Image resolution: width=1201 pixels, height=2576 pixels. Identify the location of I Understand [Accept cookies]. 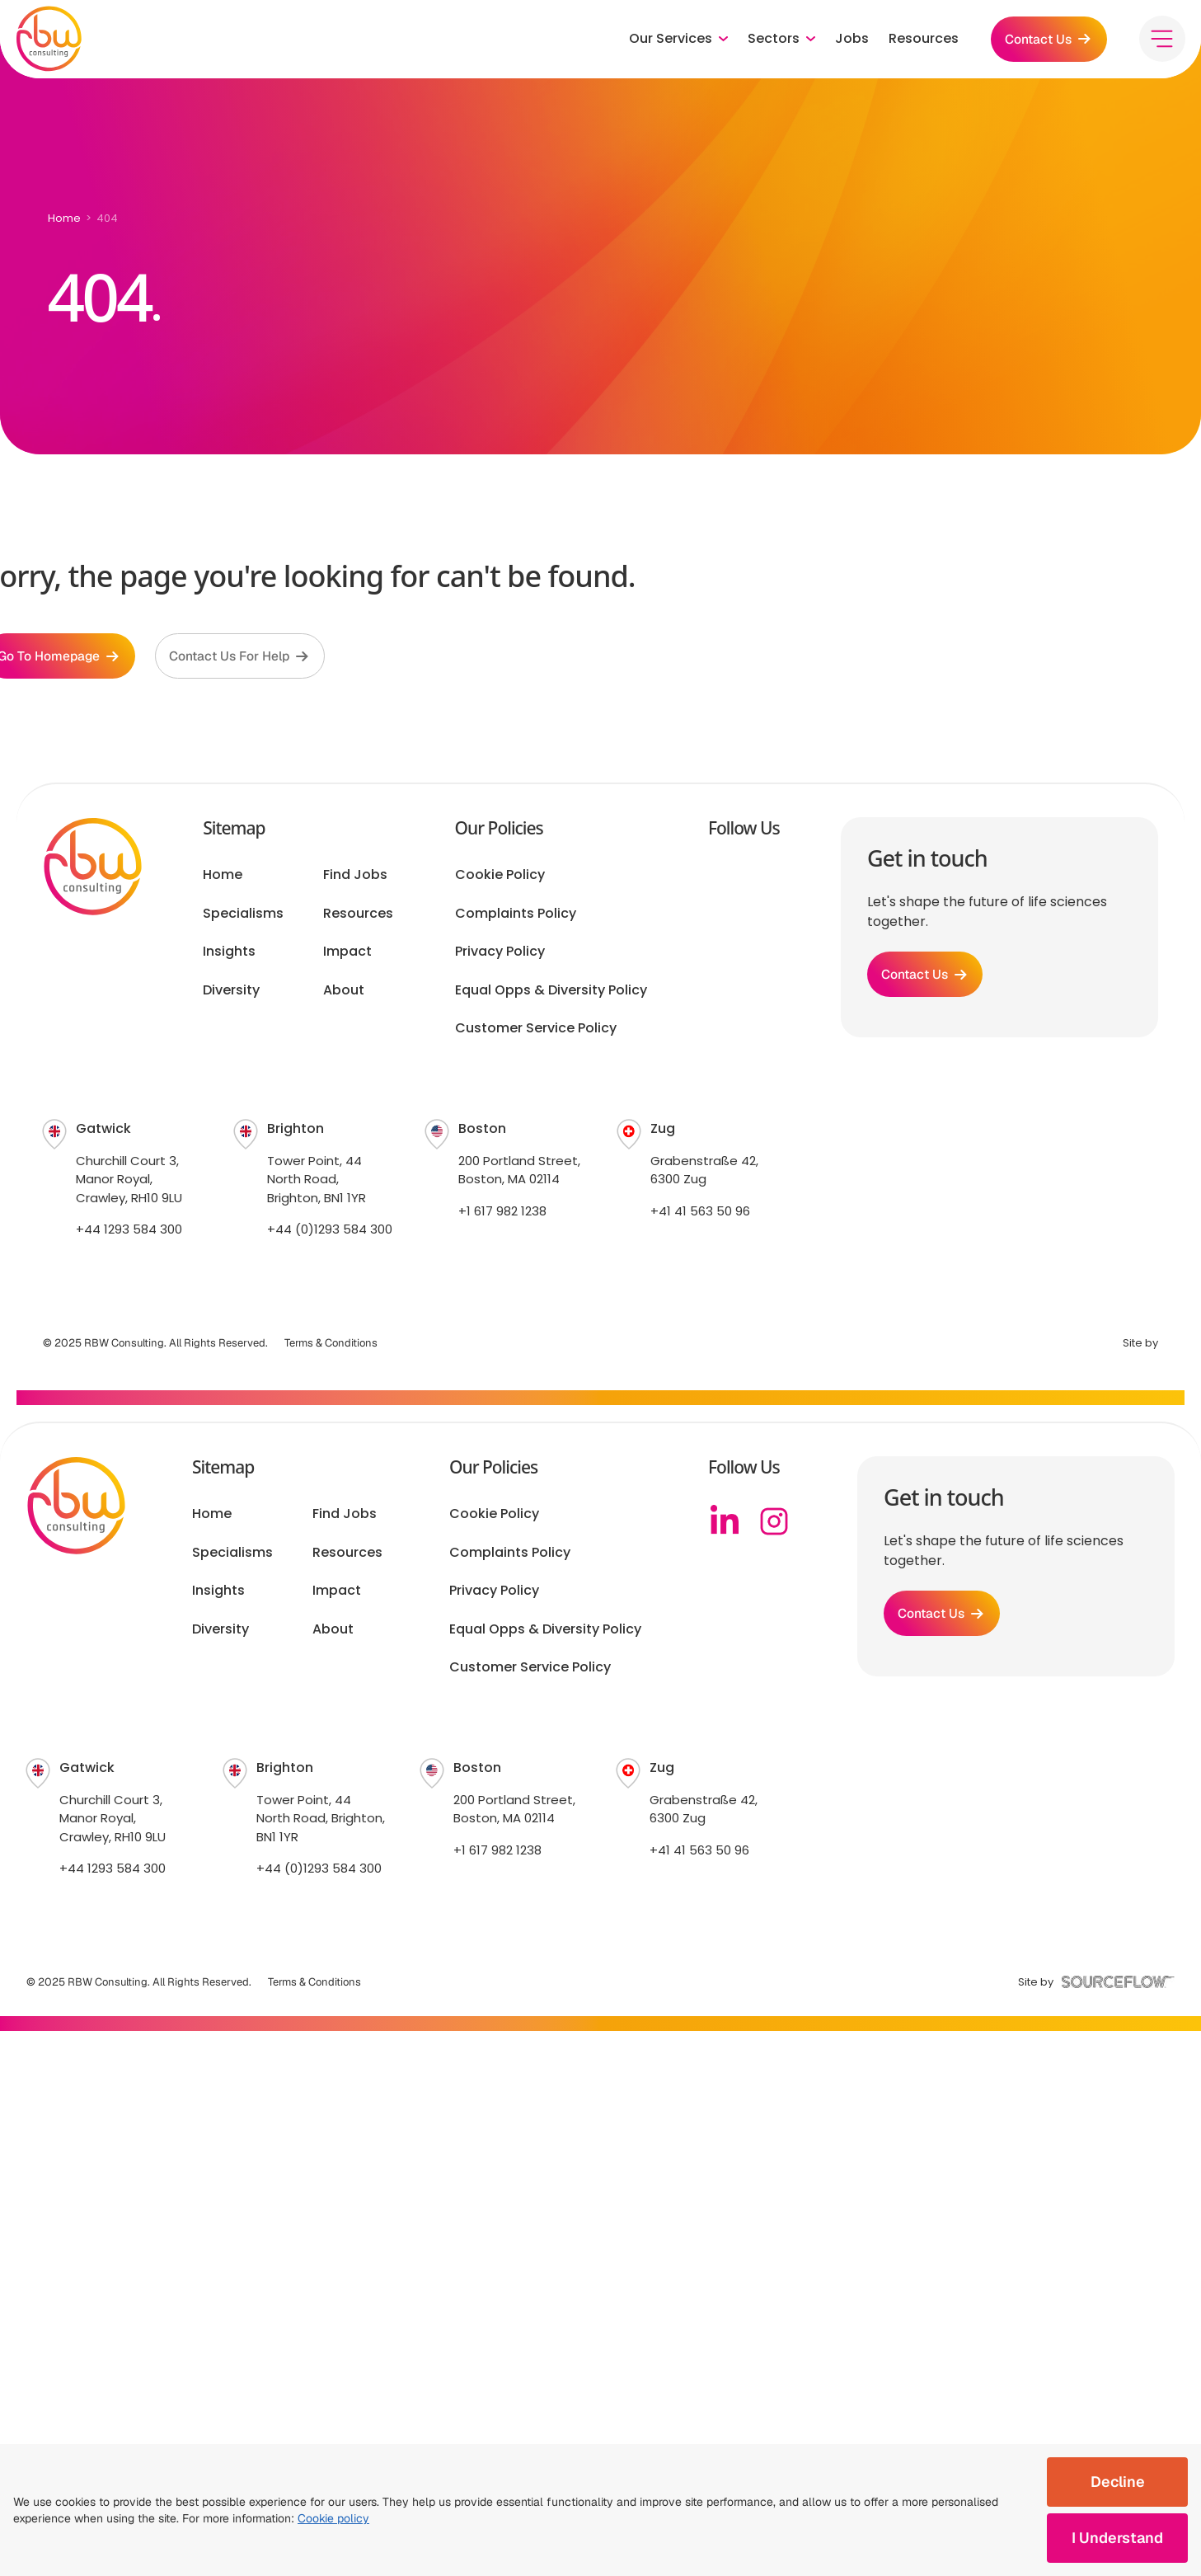
(1117, 2537).